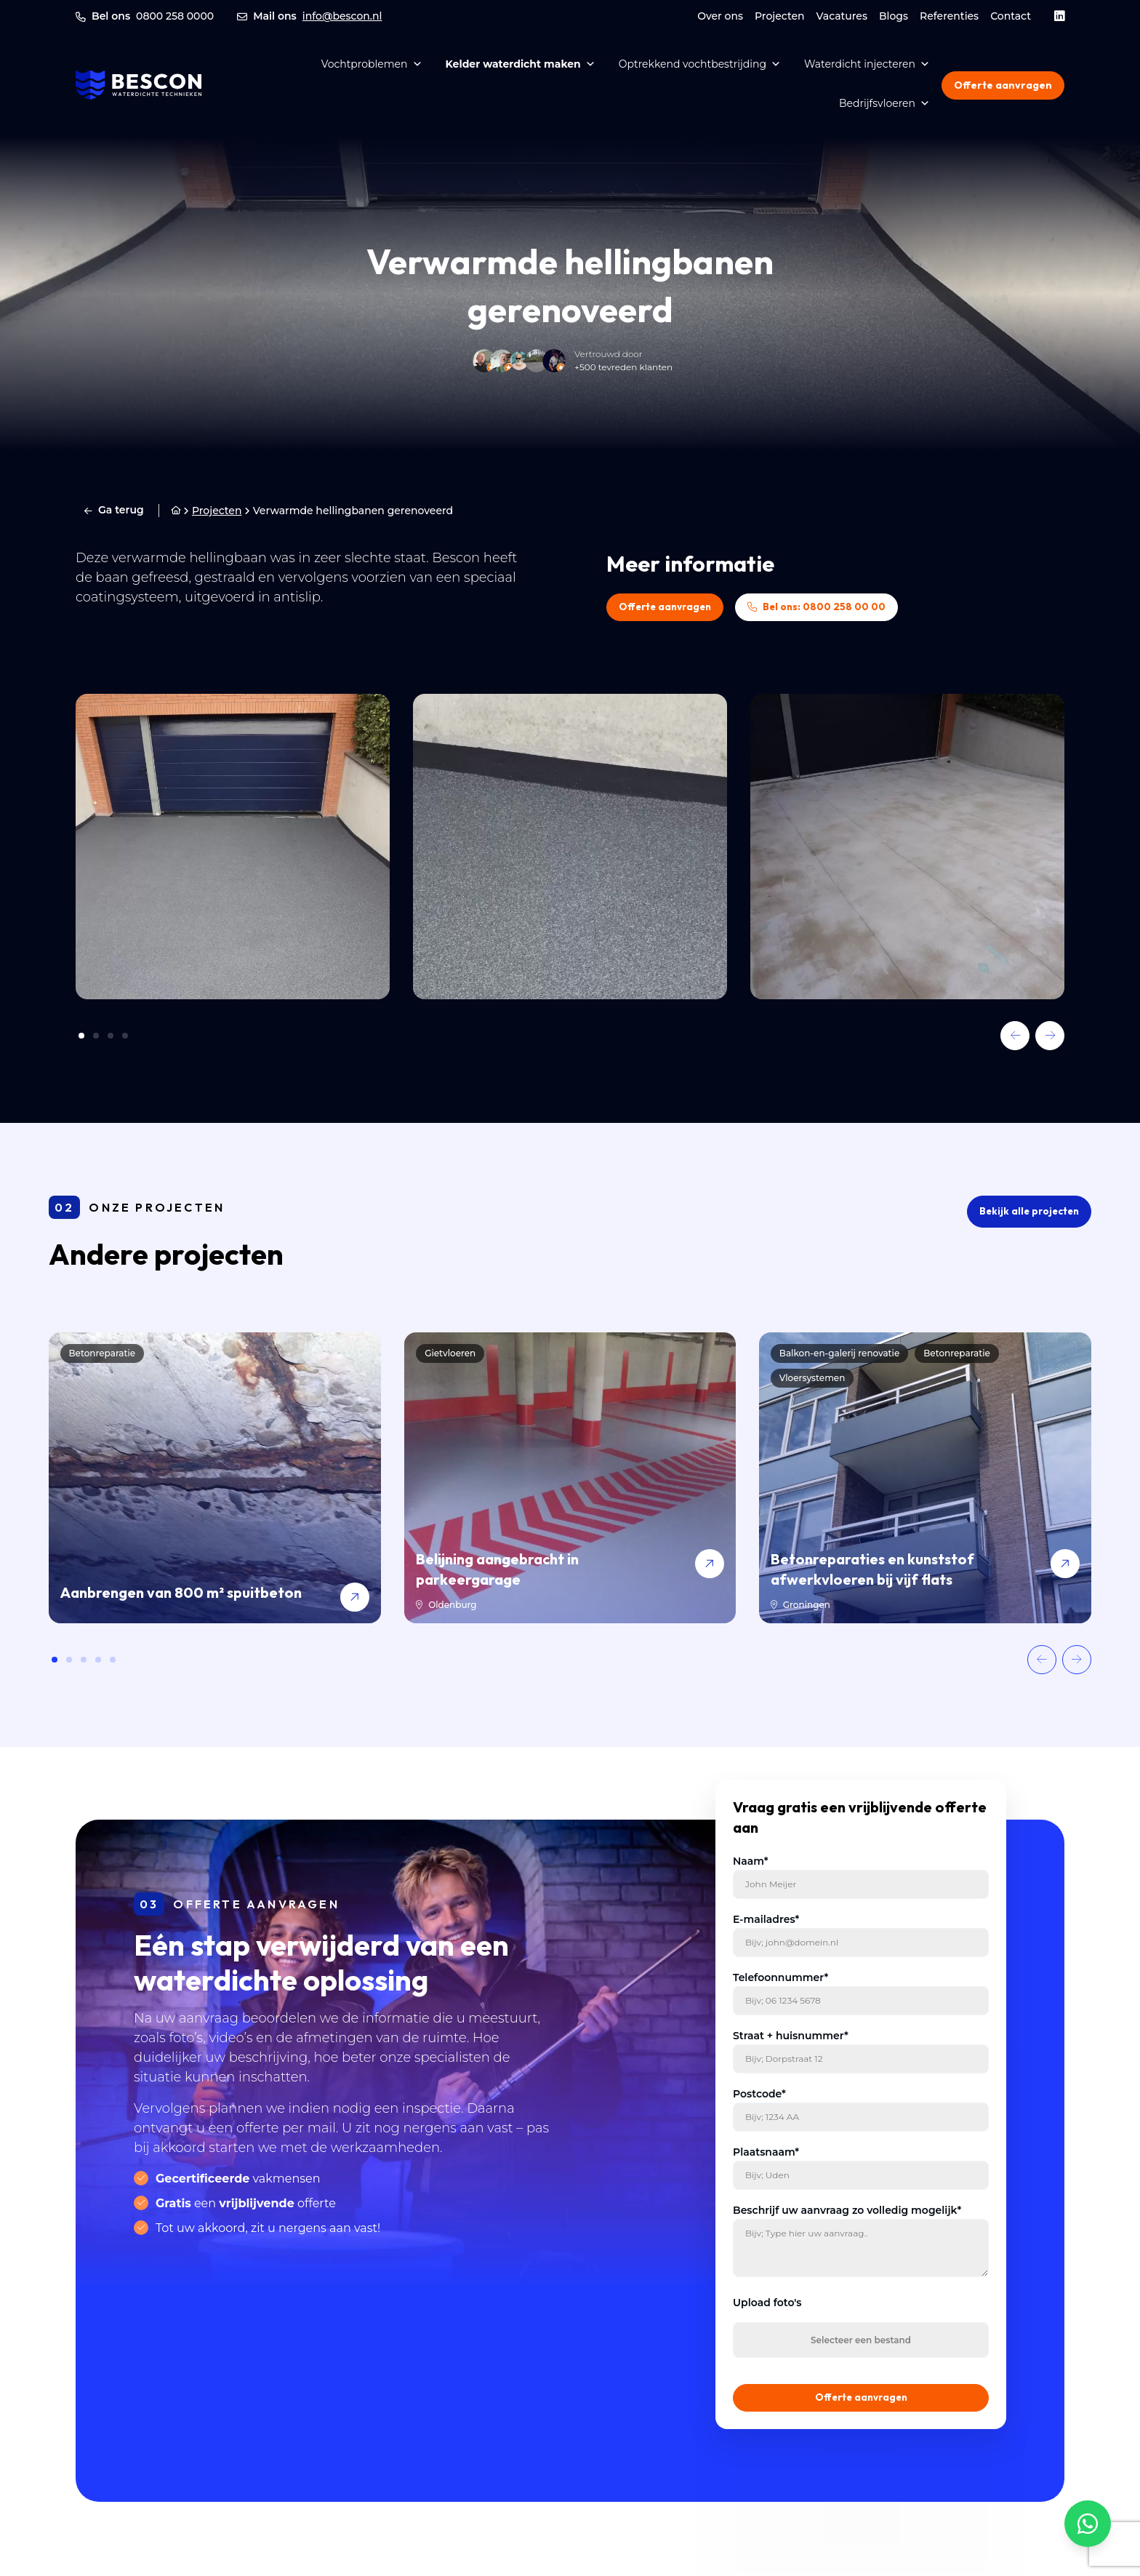 This screenshot has height=2576, width=1140. I want to click on [Aanbrengen van 800 m² spuitbeton], so click(215, 1478).